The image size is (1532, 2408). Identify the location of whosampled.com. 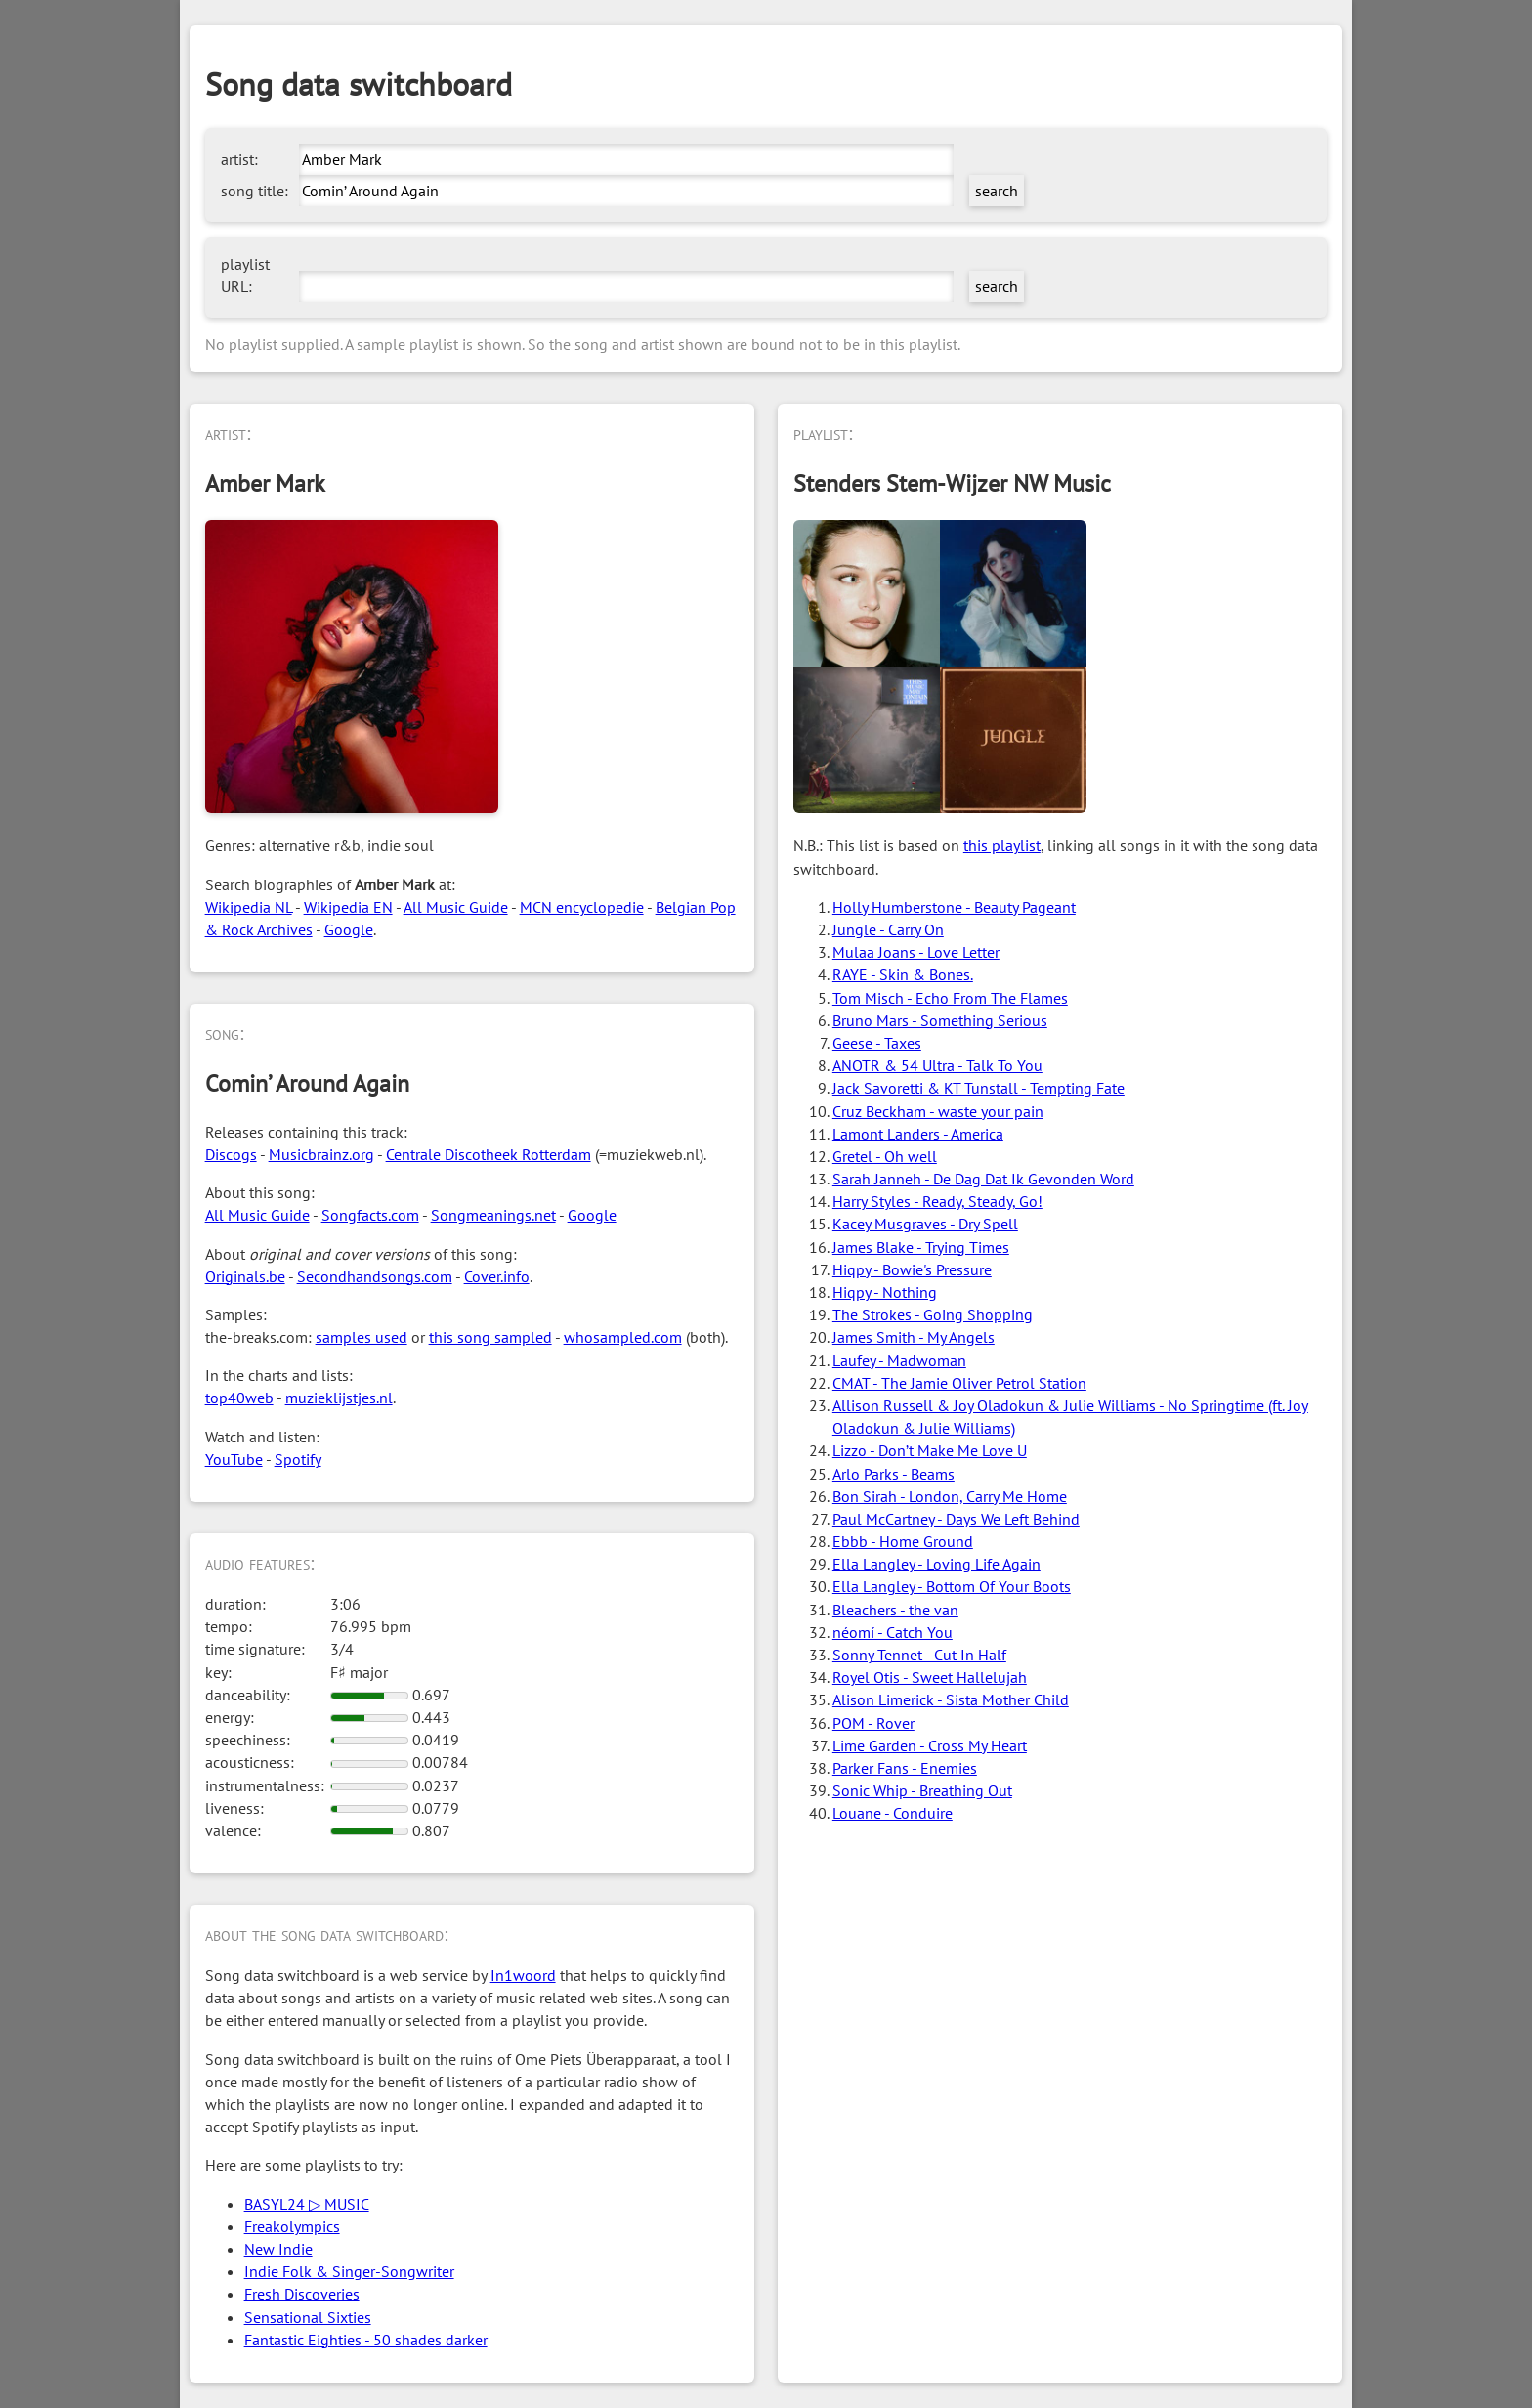
(623, 1337).